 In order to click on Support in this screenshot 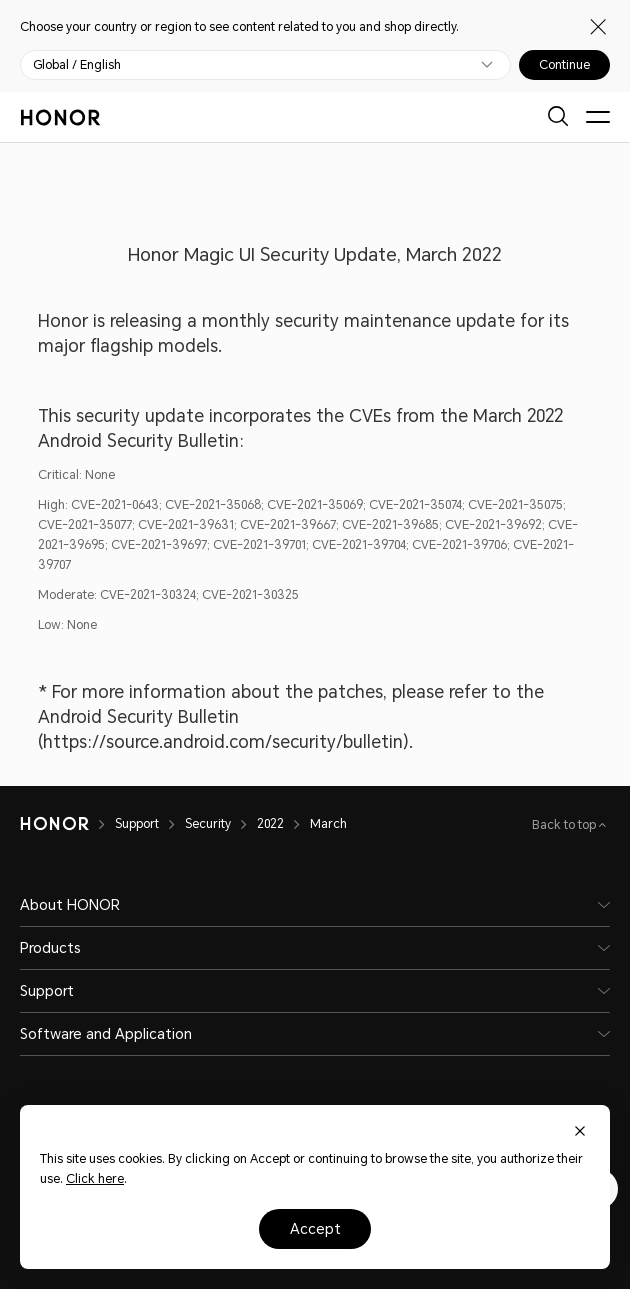, I will do `click(137, 824)`.